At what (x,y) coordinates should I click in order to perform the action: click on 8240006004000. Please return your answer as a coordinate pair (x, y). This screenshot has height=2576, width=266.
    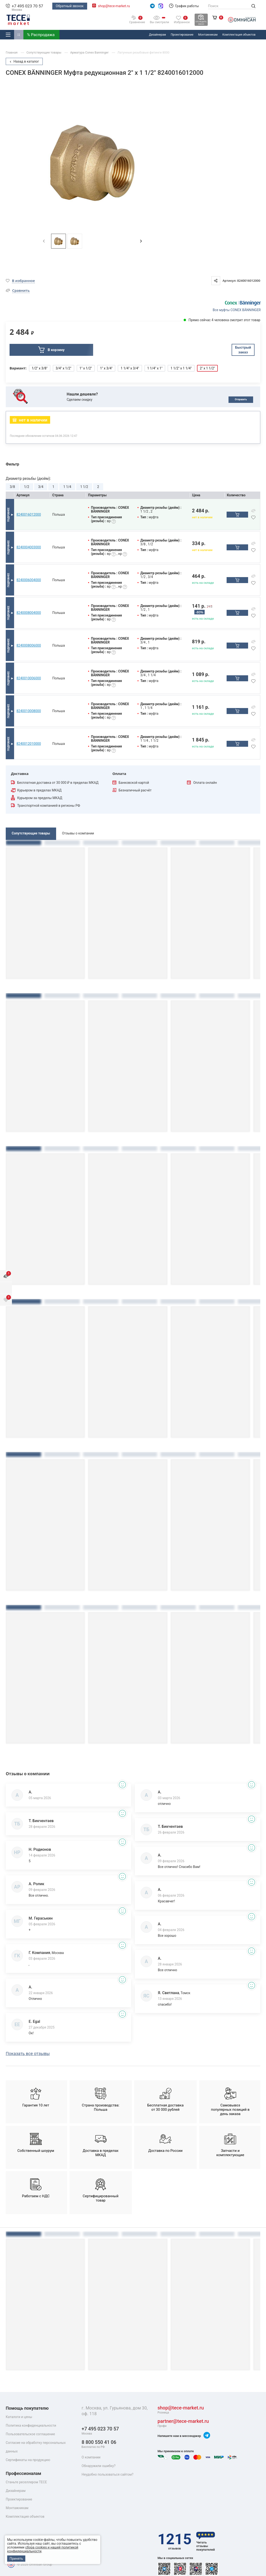
    Looking at the image, I should click on (28, 580).